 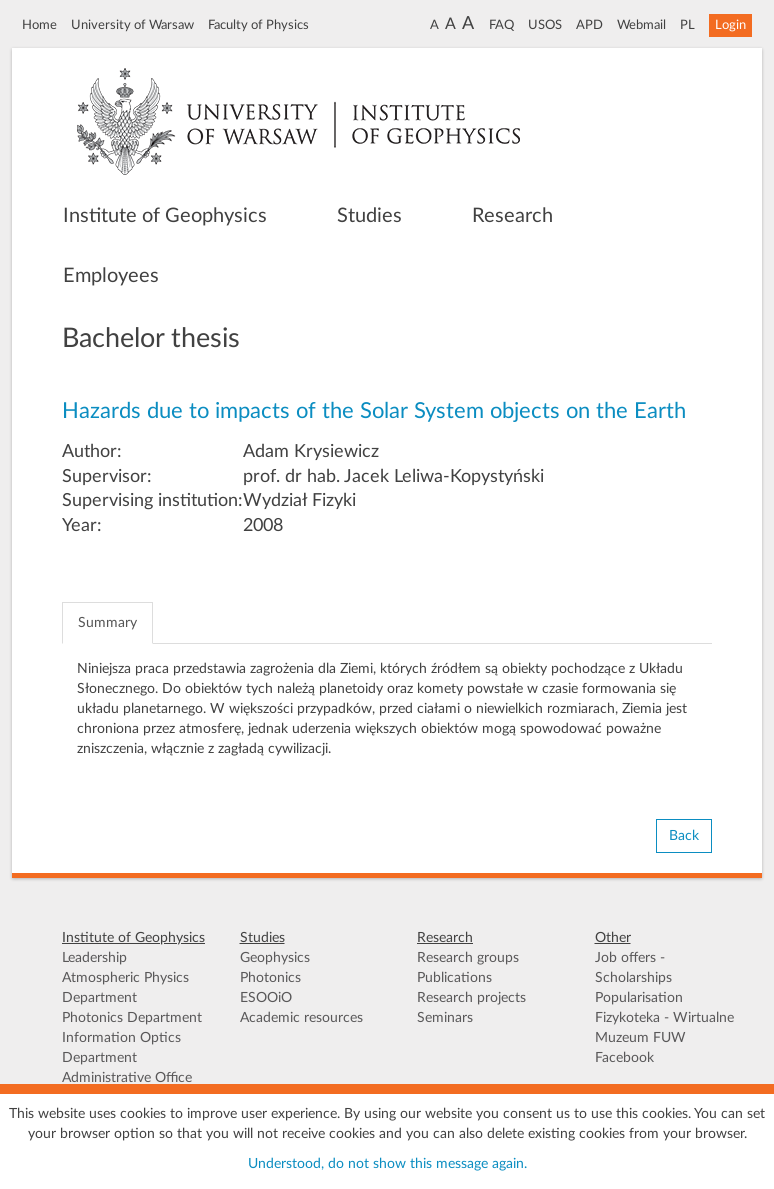 What do you see at coordinates (127, 1078) in the screenshot?
I see `Administrative Office` at bounding box center [127, 1078].